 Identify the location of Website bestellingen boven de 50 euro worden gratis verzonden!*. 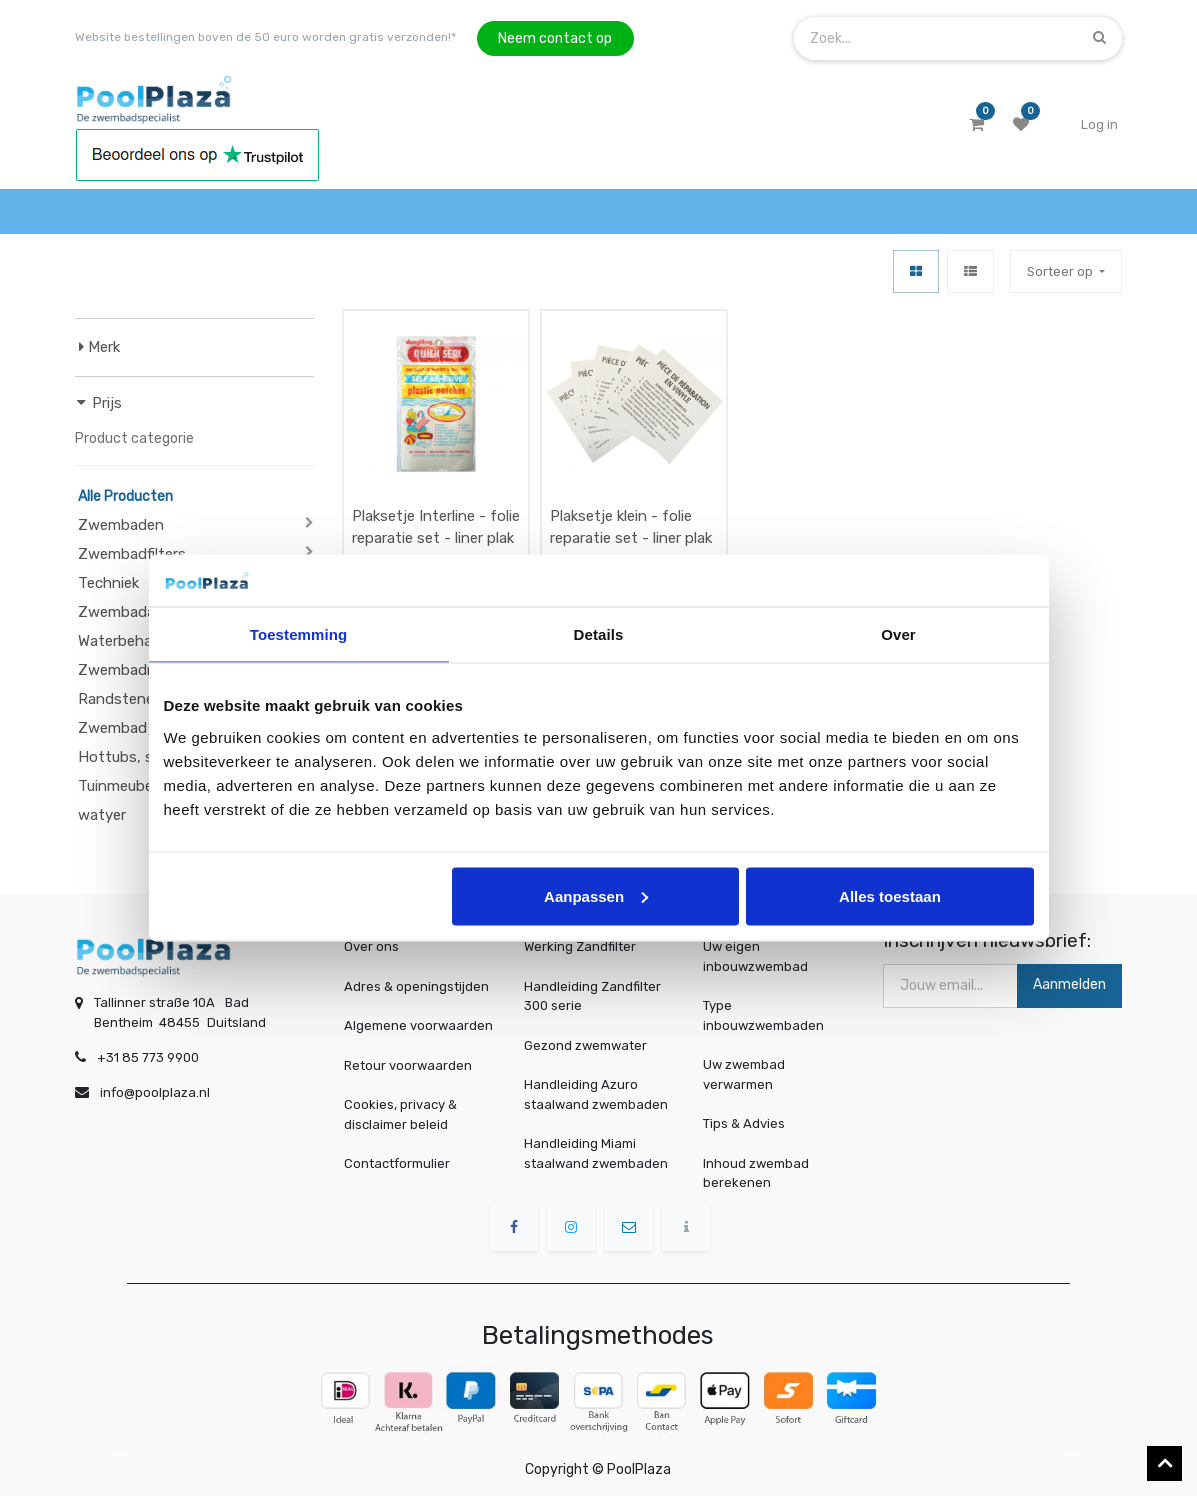
(265, 37).